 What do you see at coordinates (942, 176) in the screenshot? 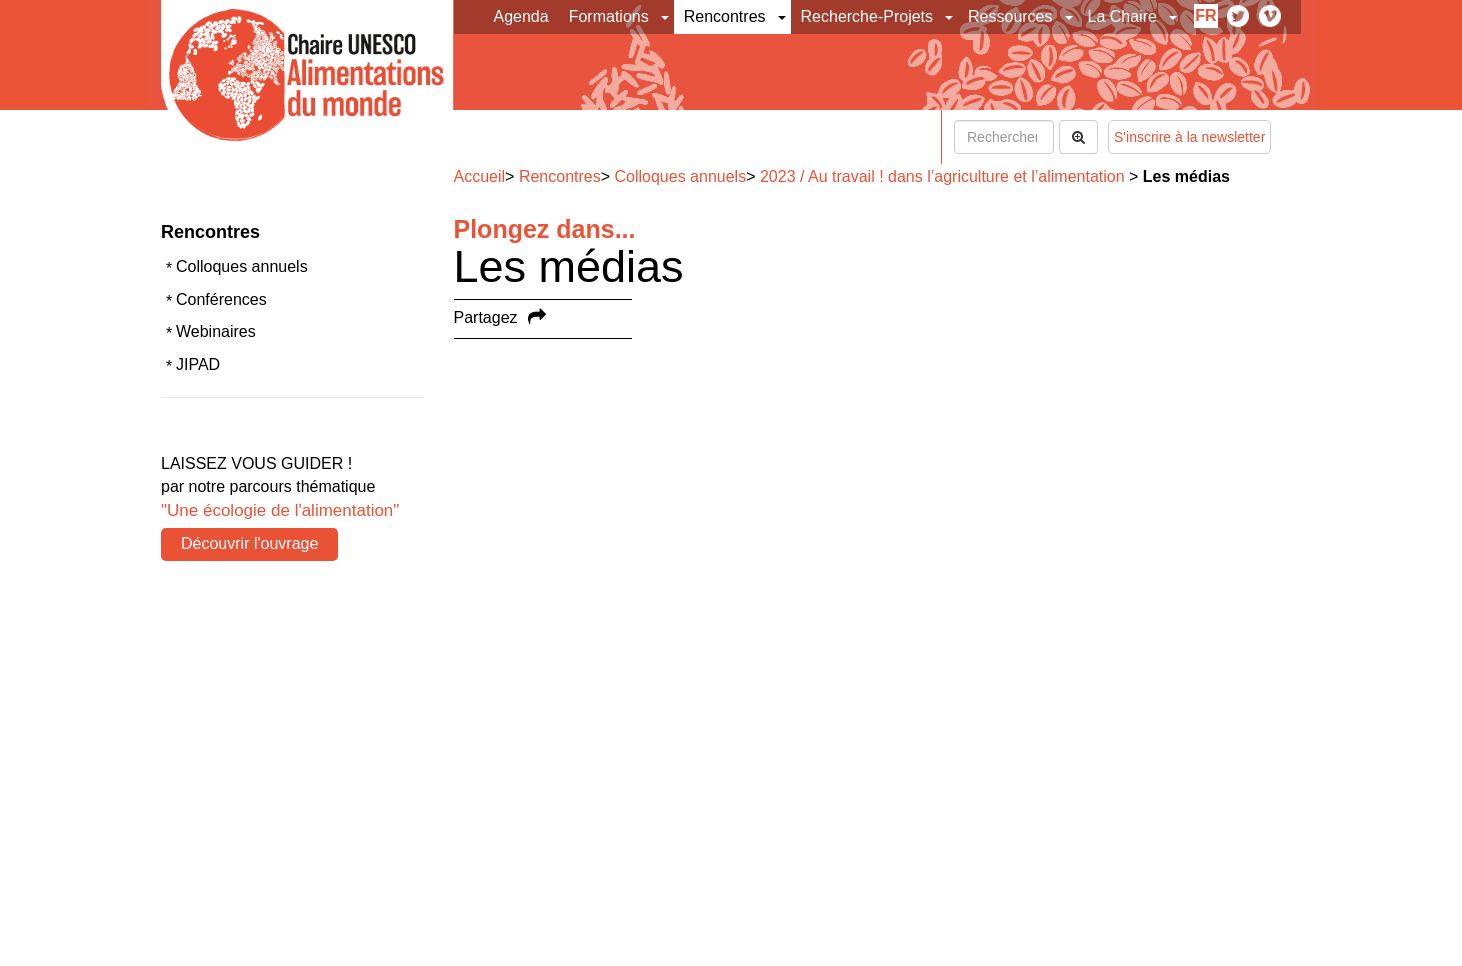
I see `2023 / Au travail ! dans l’agriculture et l’alimentation` at bounding box center [942, 176].